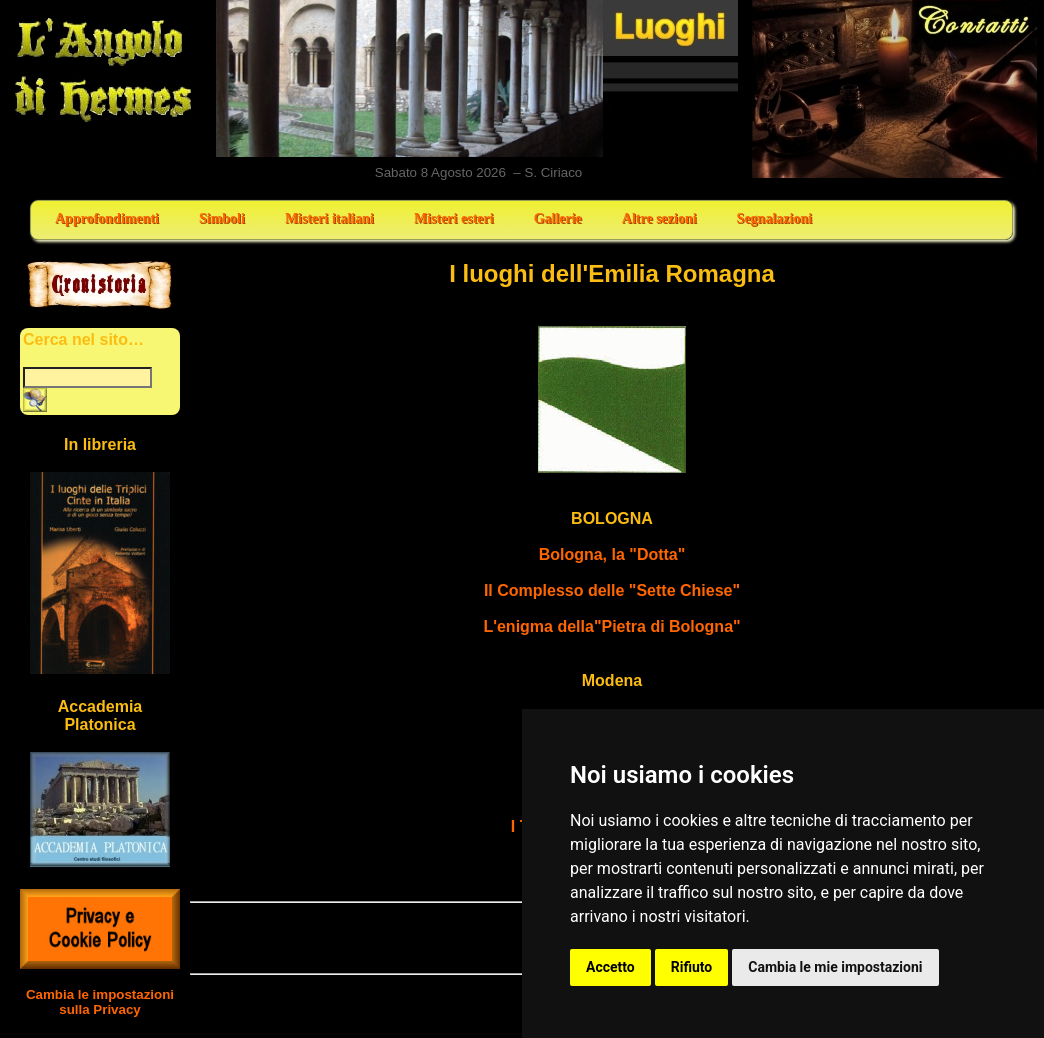 This screenshot has width=1044, height=1038. I want to click on Segnalazioni, so click(774, 218).